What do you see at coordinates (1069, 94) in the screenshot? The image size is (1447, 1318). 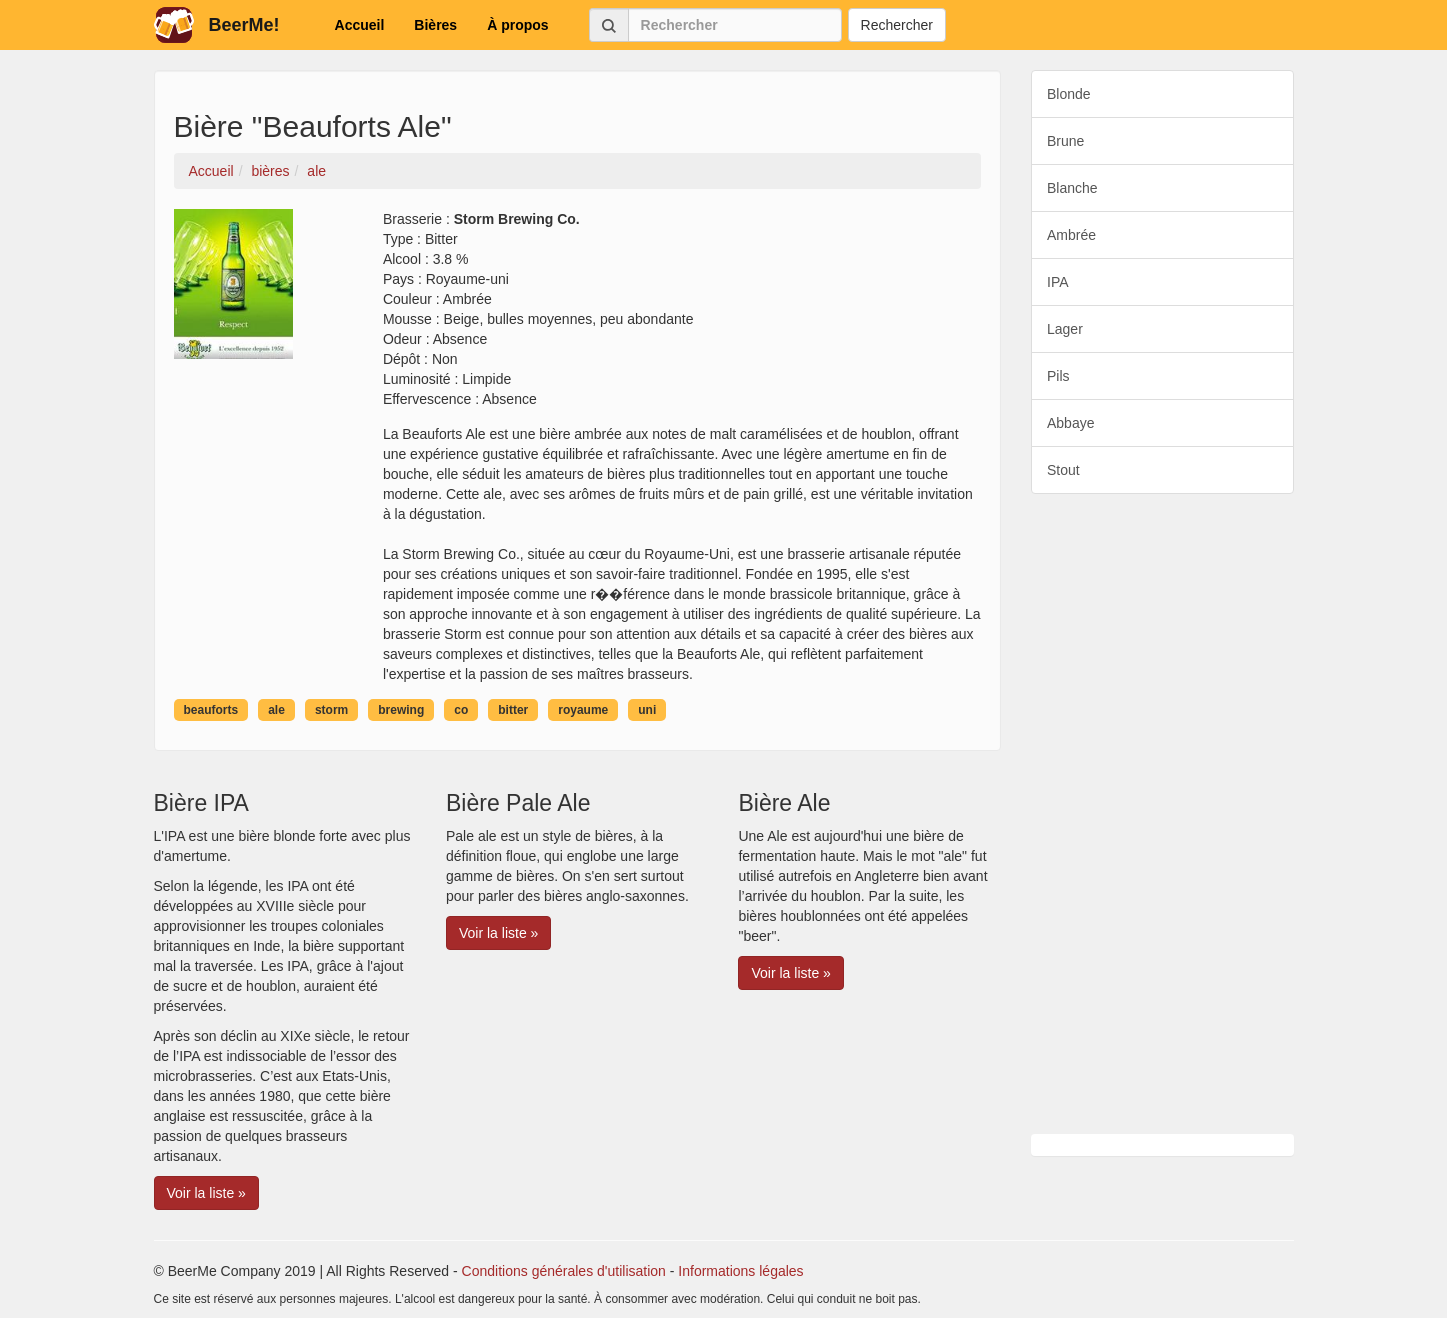 I see `Blonde` at bounding box center [1069, 94].